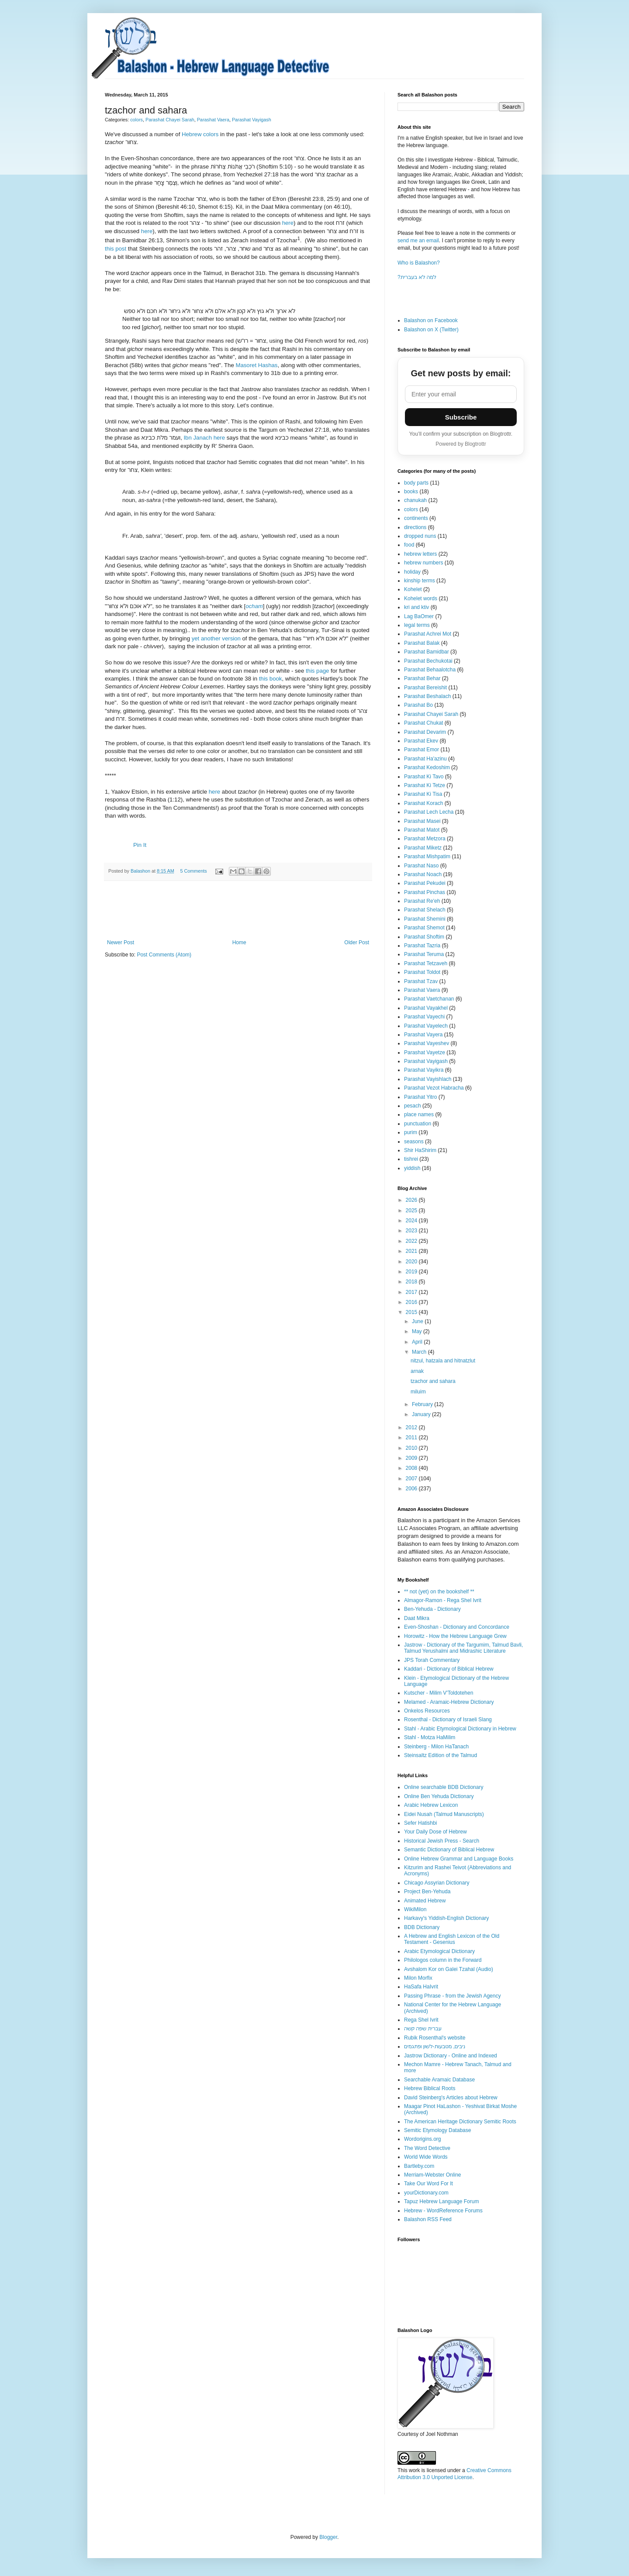  I want to click on chanukah, so click(415, 500).